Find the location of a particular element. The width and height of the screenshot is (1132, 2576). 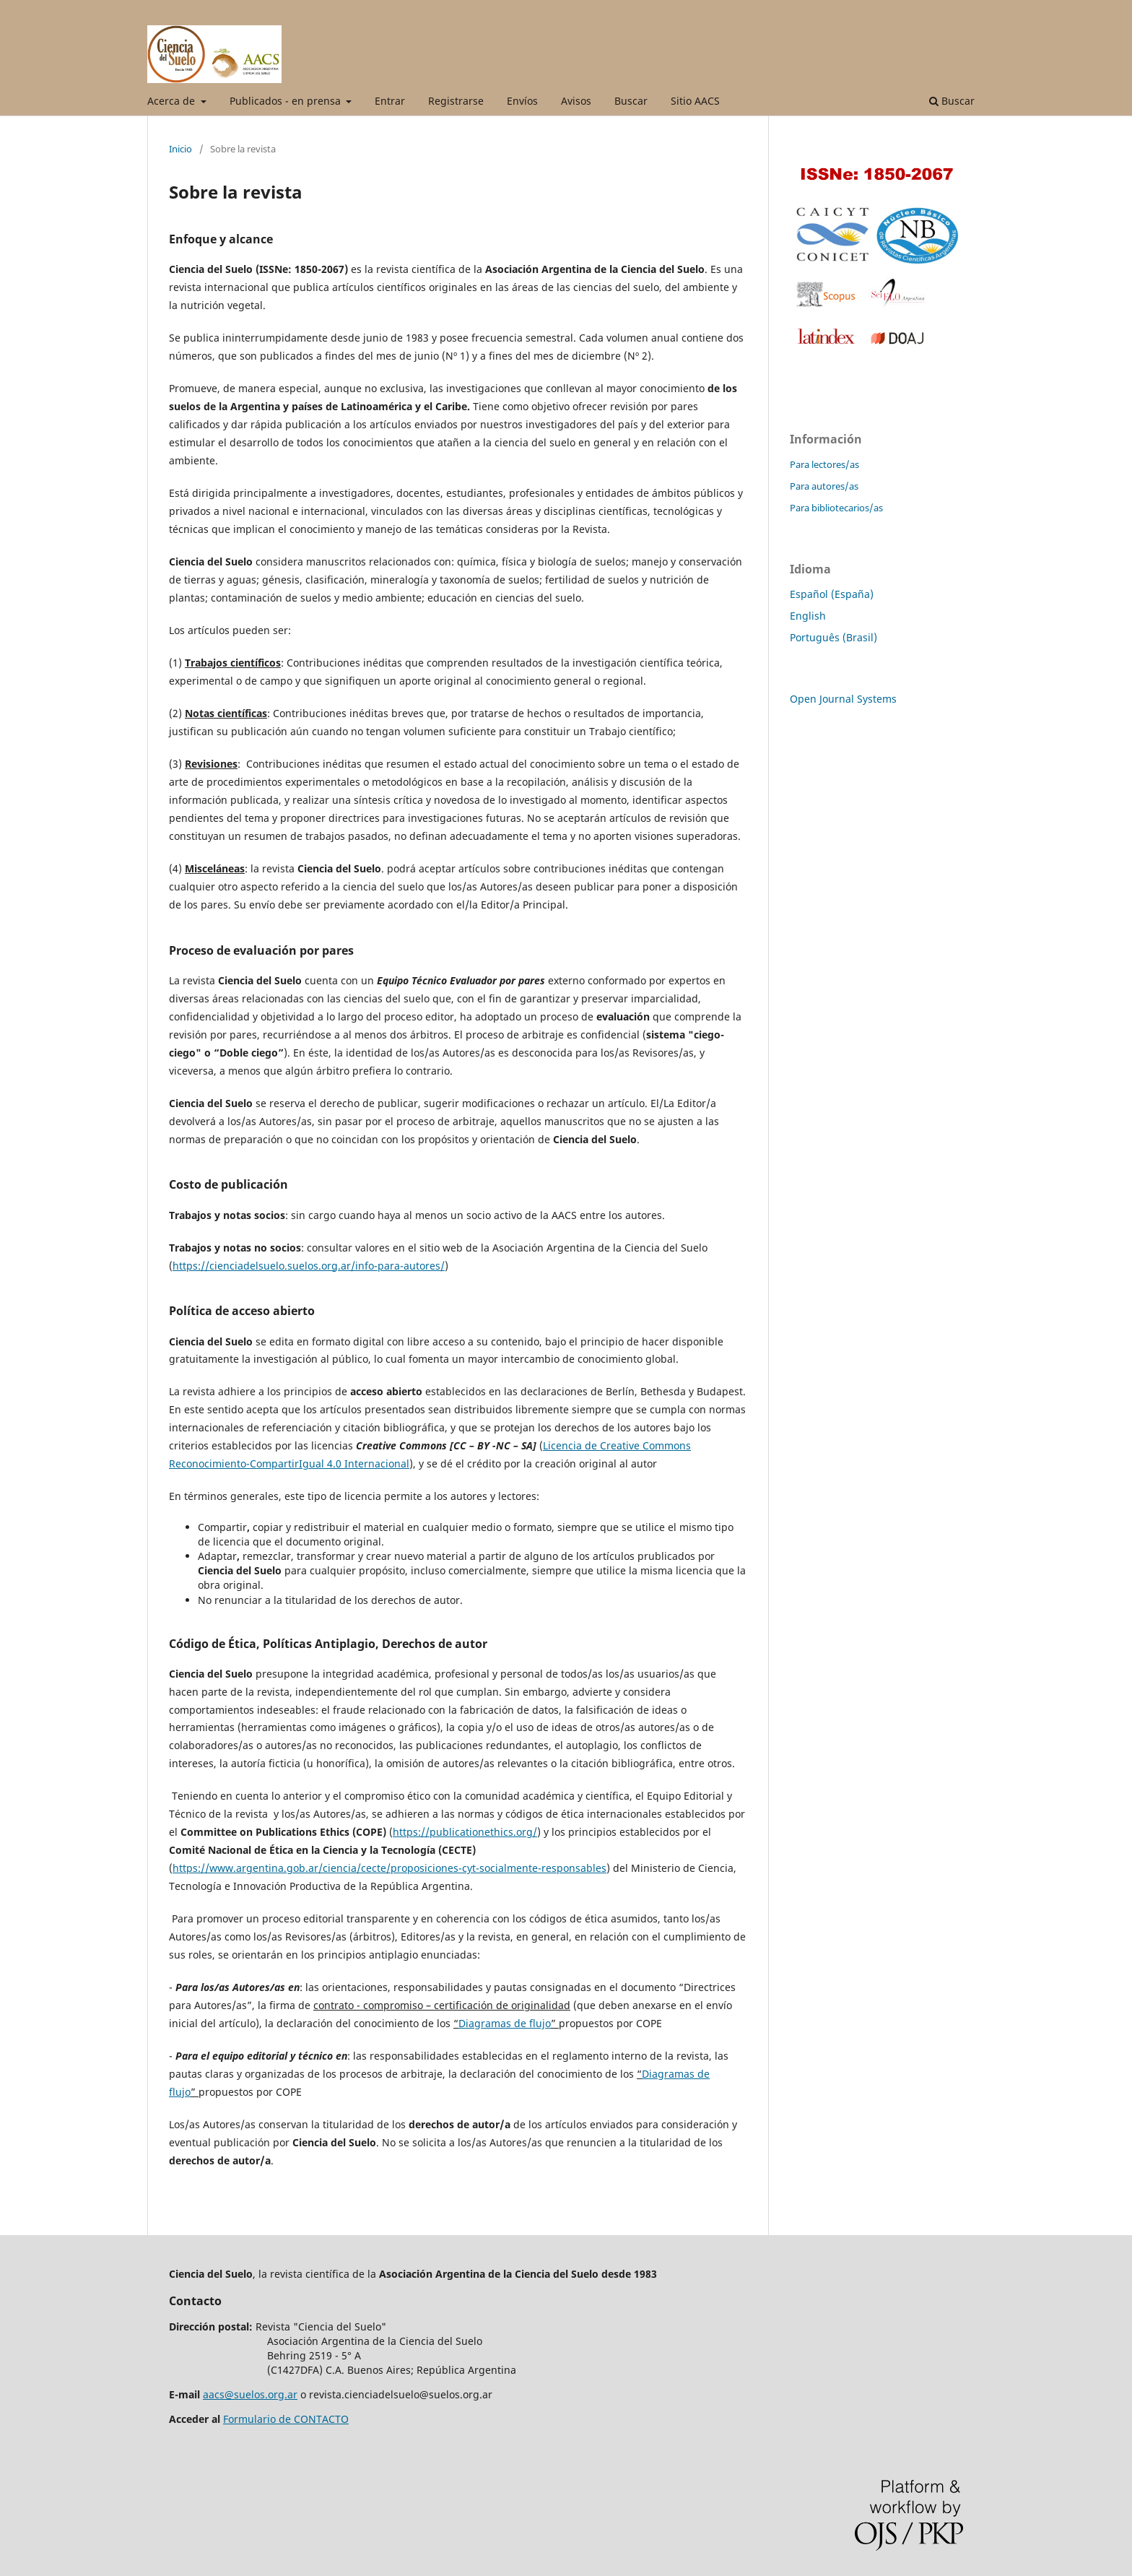

Envíos is located at coordinates (522, 101).